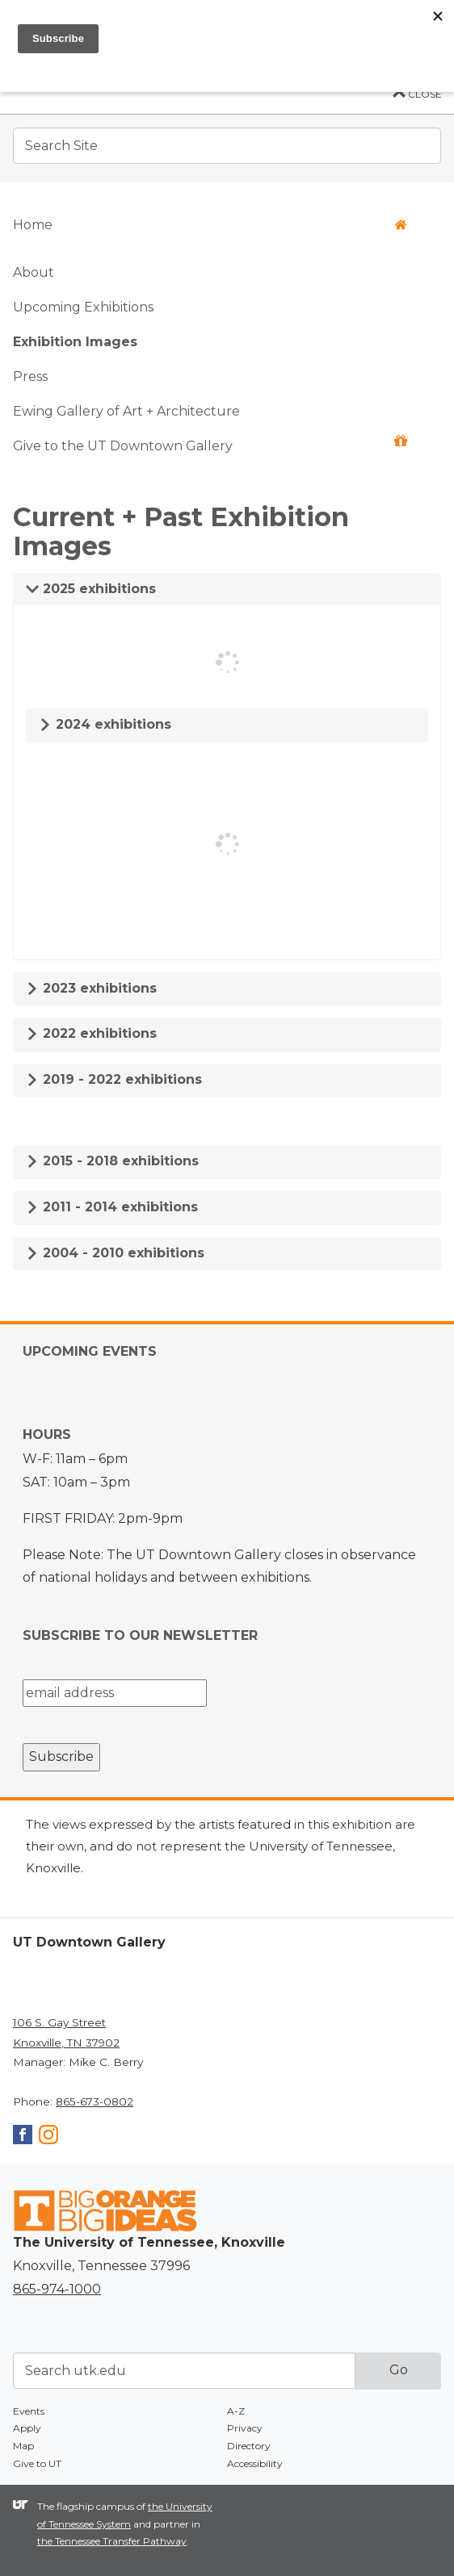 The width and height of the screenshot is (454, 2576). I want to click on Apply, so click(27, 2428).